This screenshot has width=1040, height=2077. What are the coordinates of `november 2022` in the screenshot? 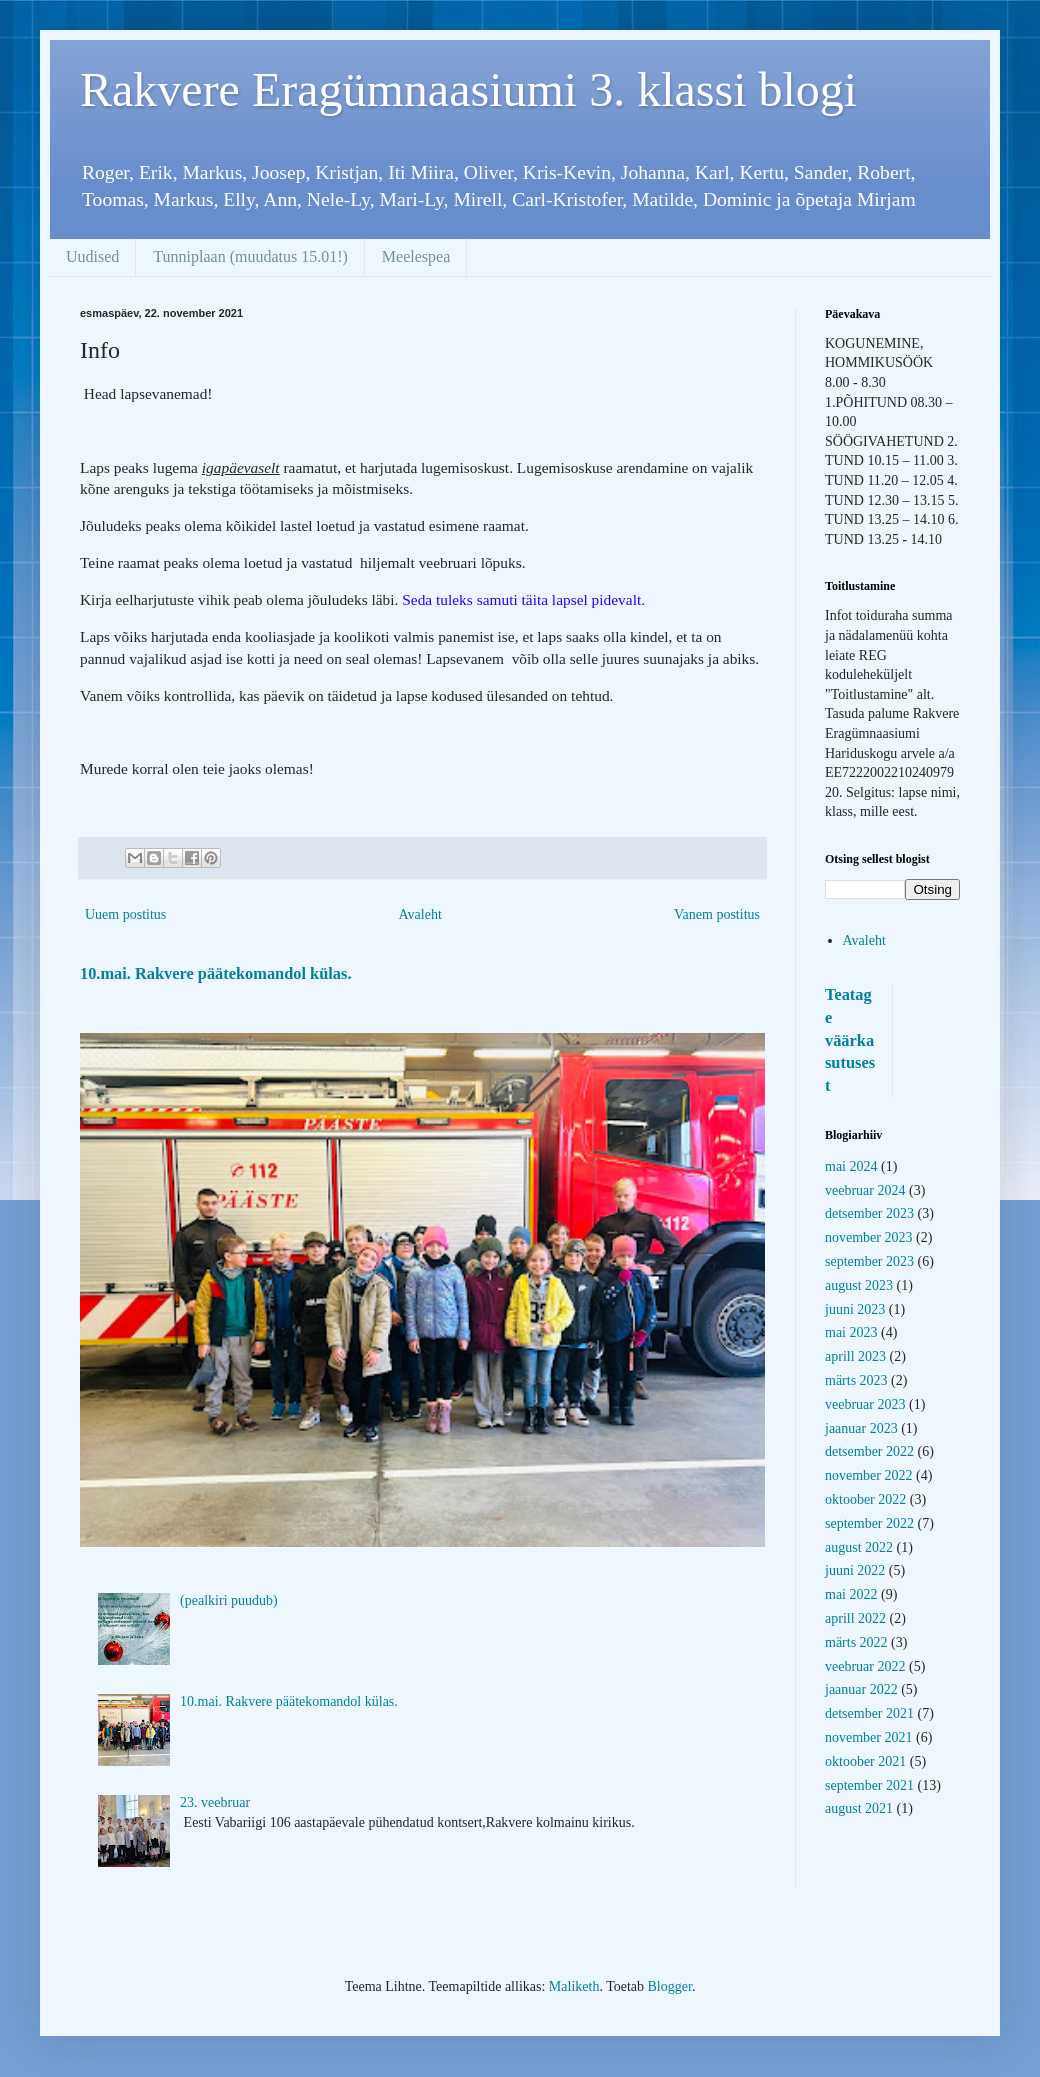 It's located at (868, 1475).